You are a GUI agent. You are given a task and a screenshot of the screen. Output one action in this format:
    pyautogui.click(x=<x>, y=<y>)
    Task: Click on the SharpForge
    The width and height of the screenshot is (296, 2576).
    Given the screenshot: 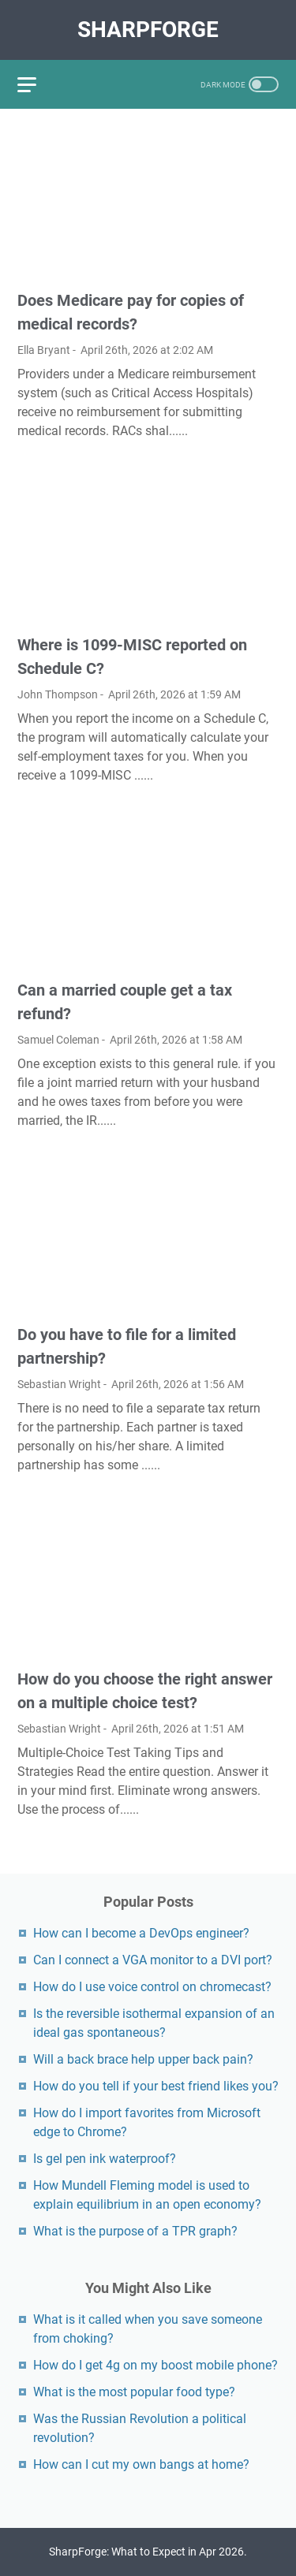 What is the action you would take?
    pyautogui.click(x=148, y=30)
    